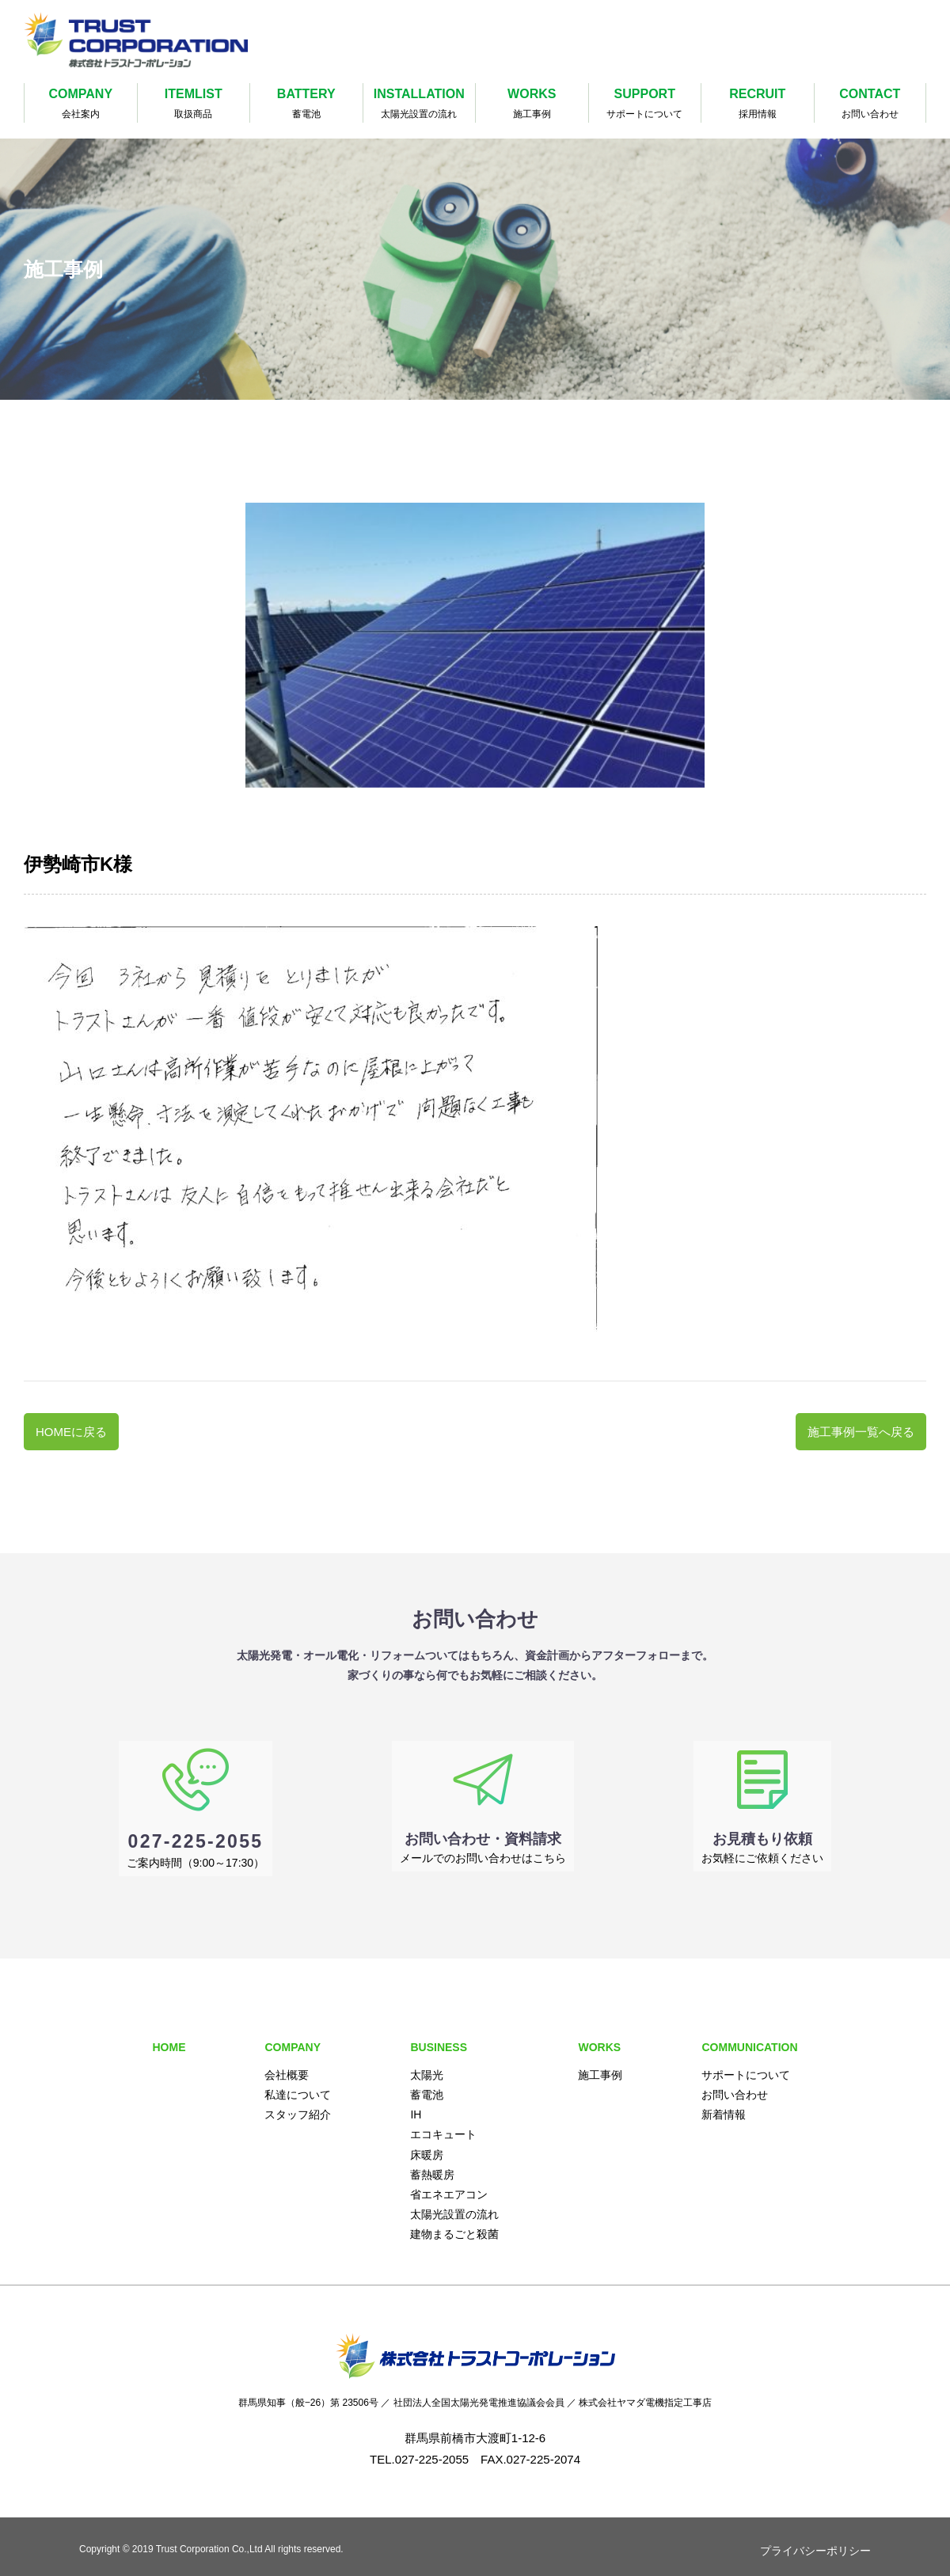 Image resolution: width=950 pixels, height=2576 pixels. What do you see at coordinates (454, 2225) in the screenshot?
I see `建物まるごと殺菌` at bounding box center [454, 2225].